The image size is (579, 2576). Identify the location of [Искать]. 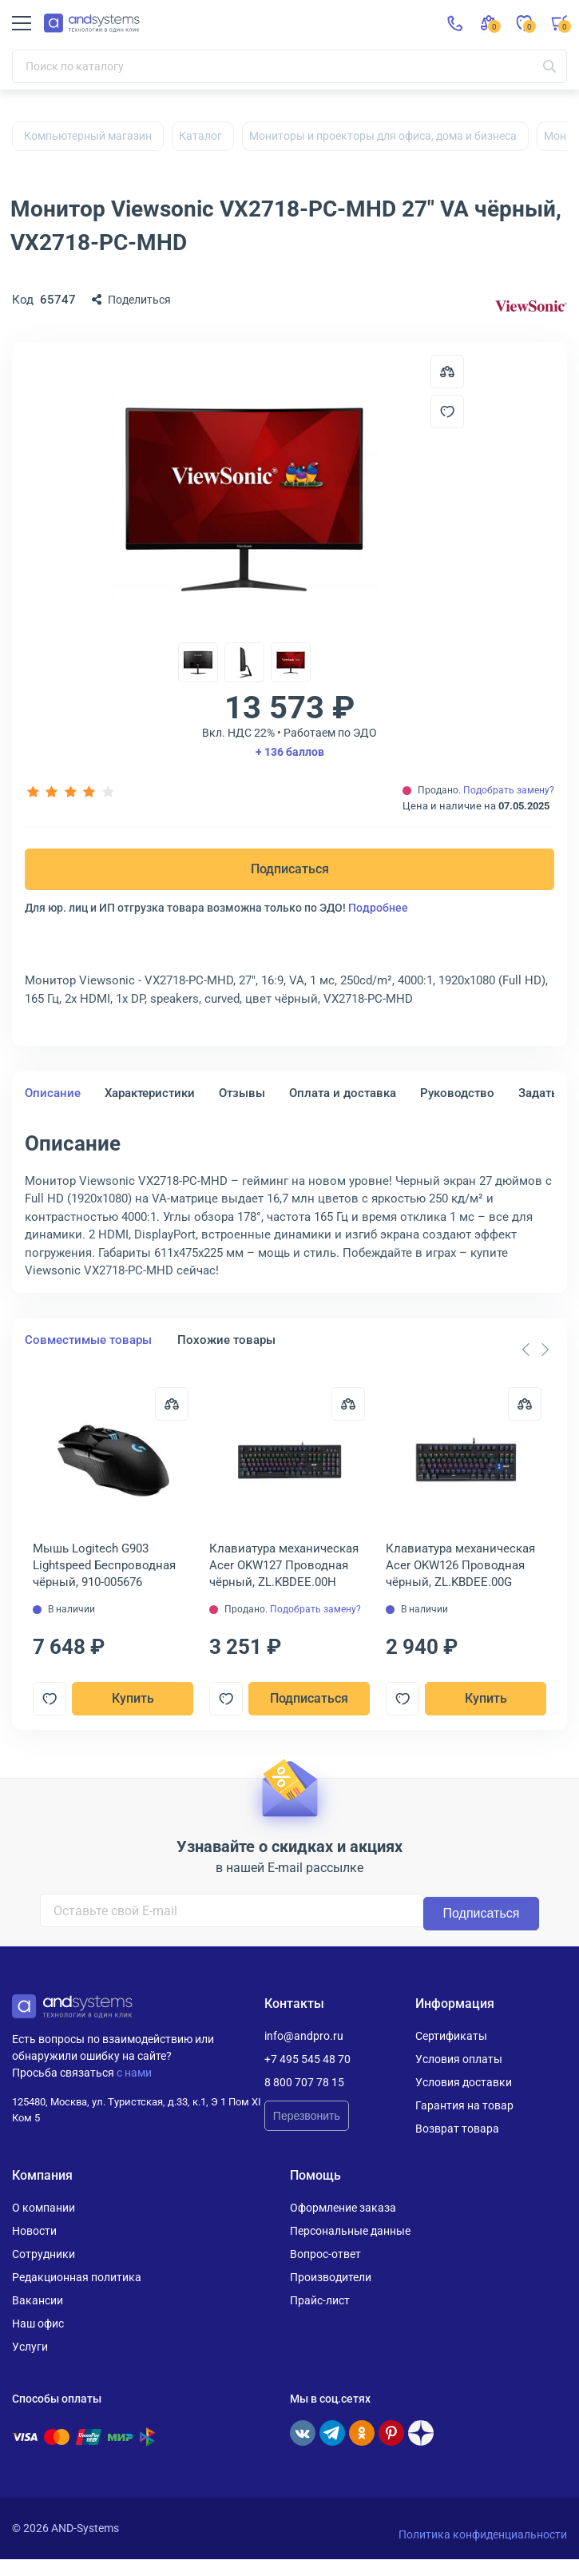
(549, 66).